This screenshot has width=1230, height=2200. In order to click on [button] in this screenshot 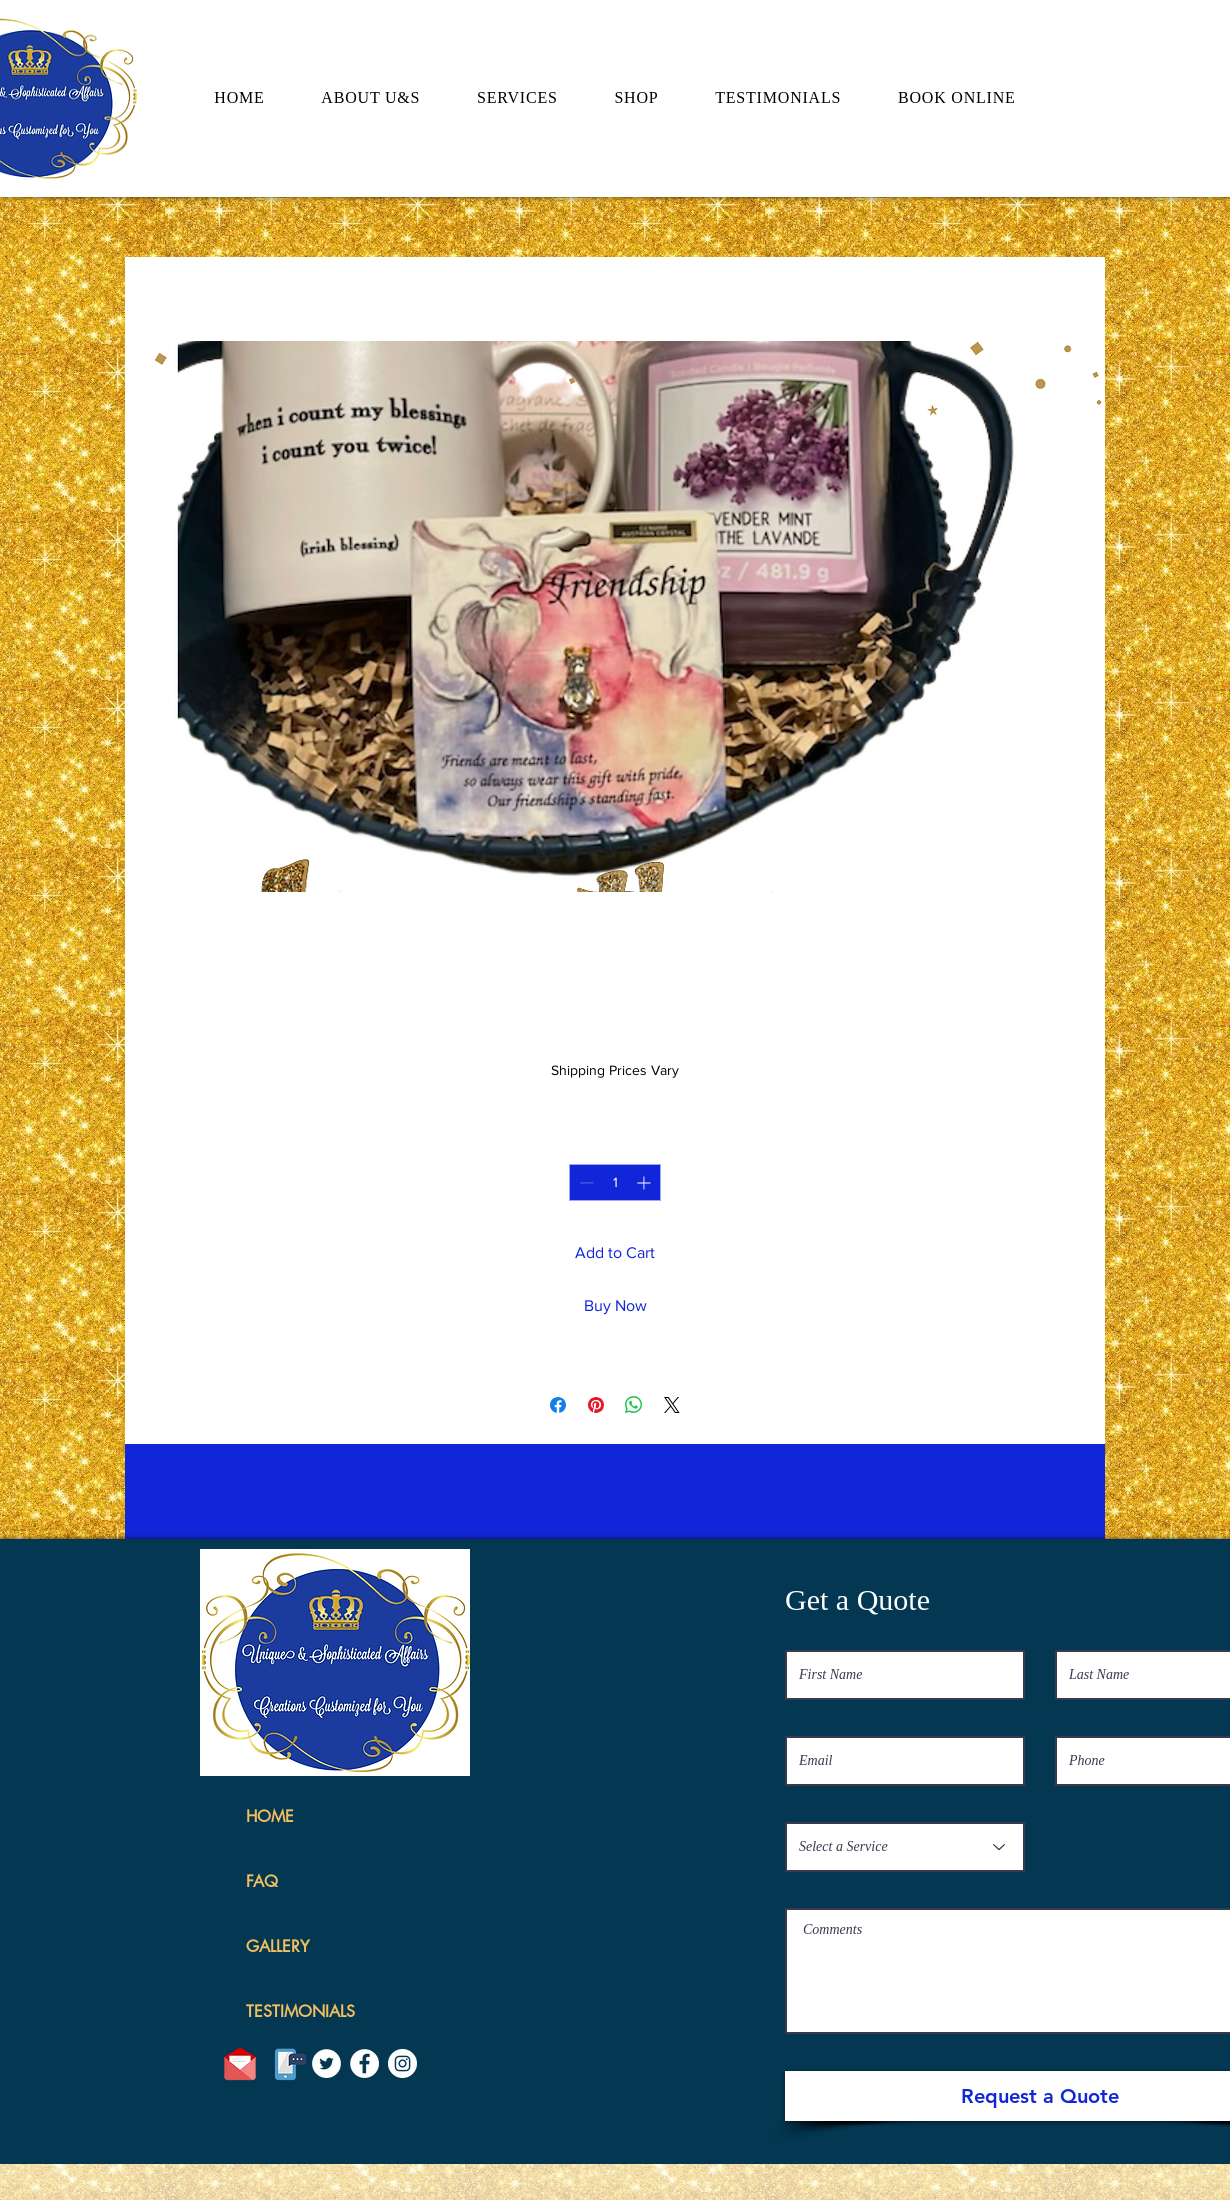, I will do `click(1086, 73)`.